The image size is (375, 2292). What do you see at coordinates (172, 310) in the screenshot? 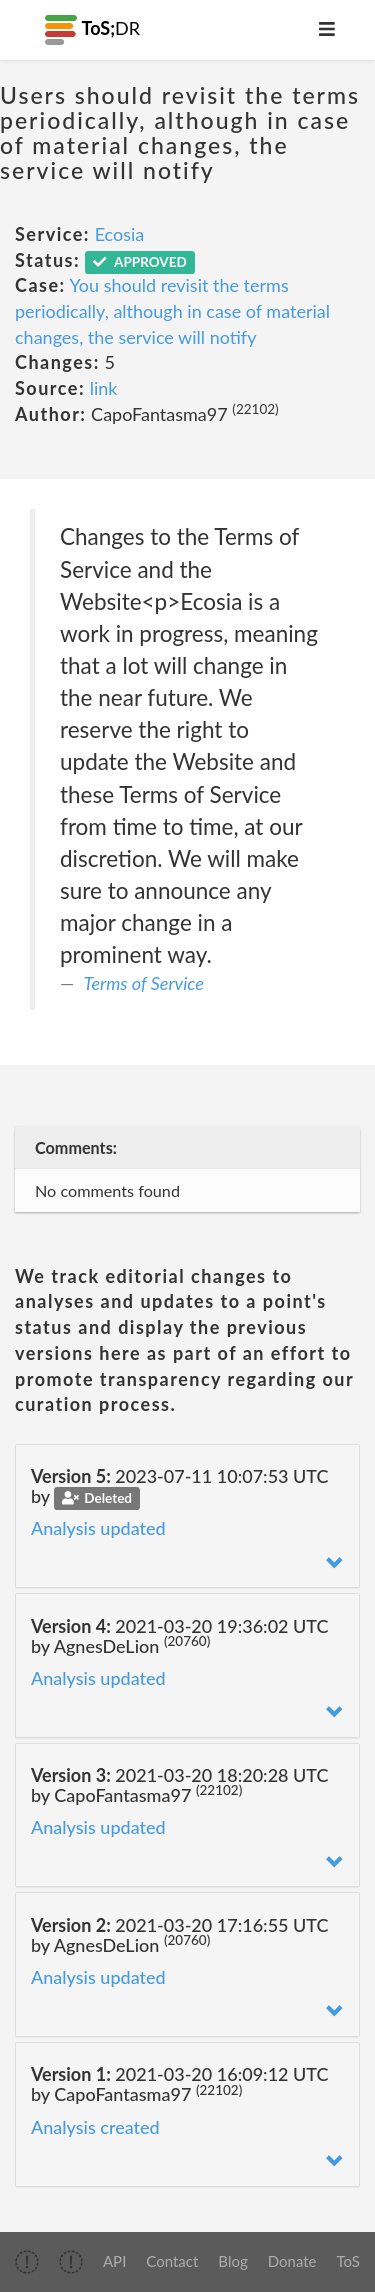
I see `You should revisit the terms periodically, although in case of material changes, the service will notify` at bounding box center [172, 310].